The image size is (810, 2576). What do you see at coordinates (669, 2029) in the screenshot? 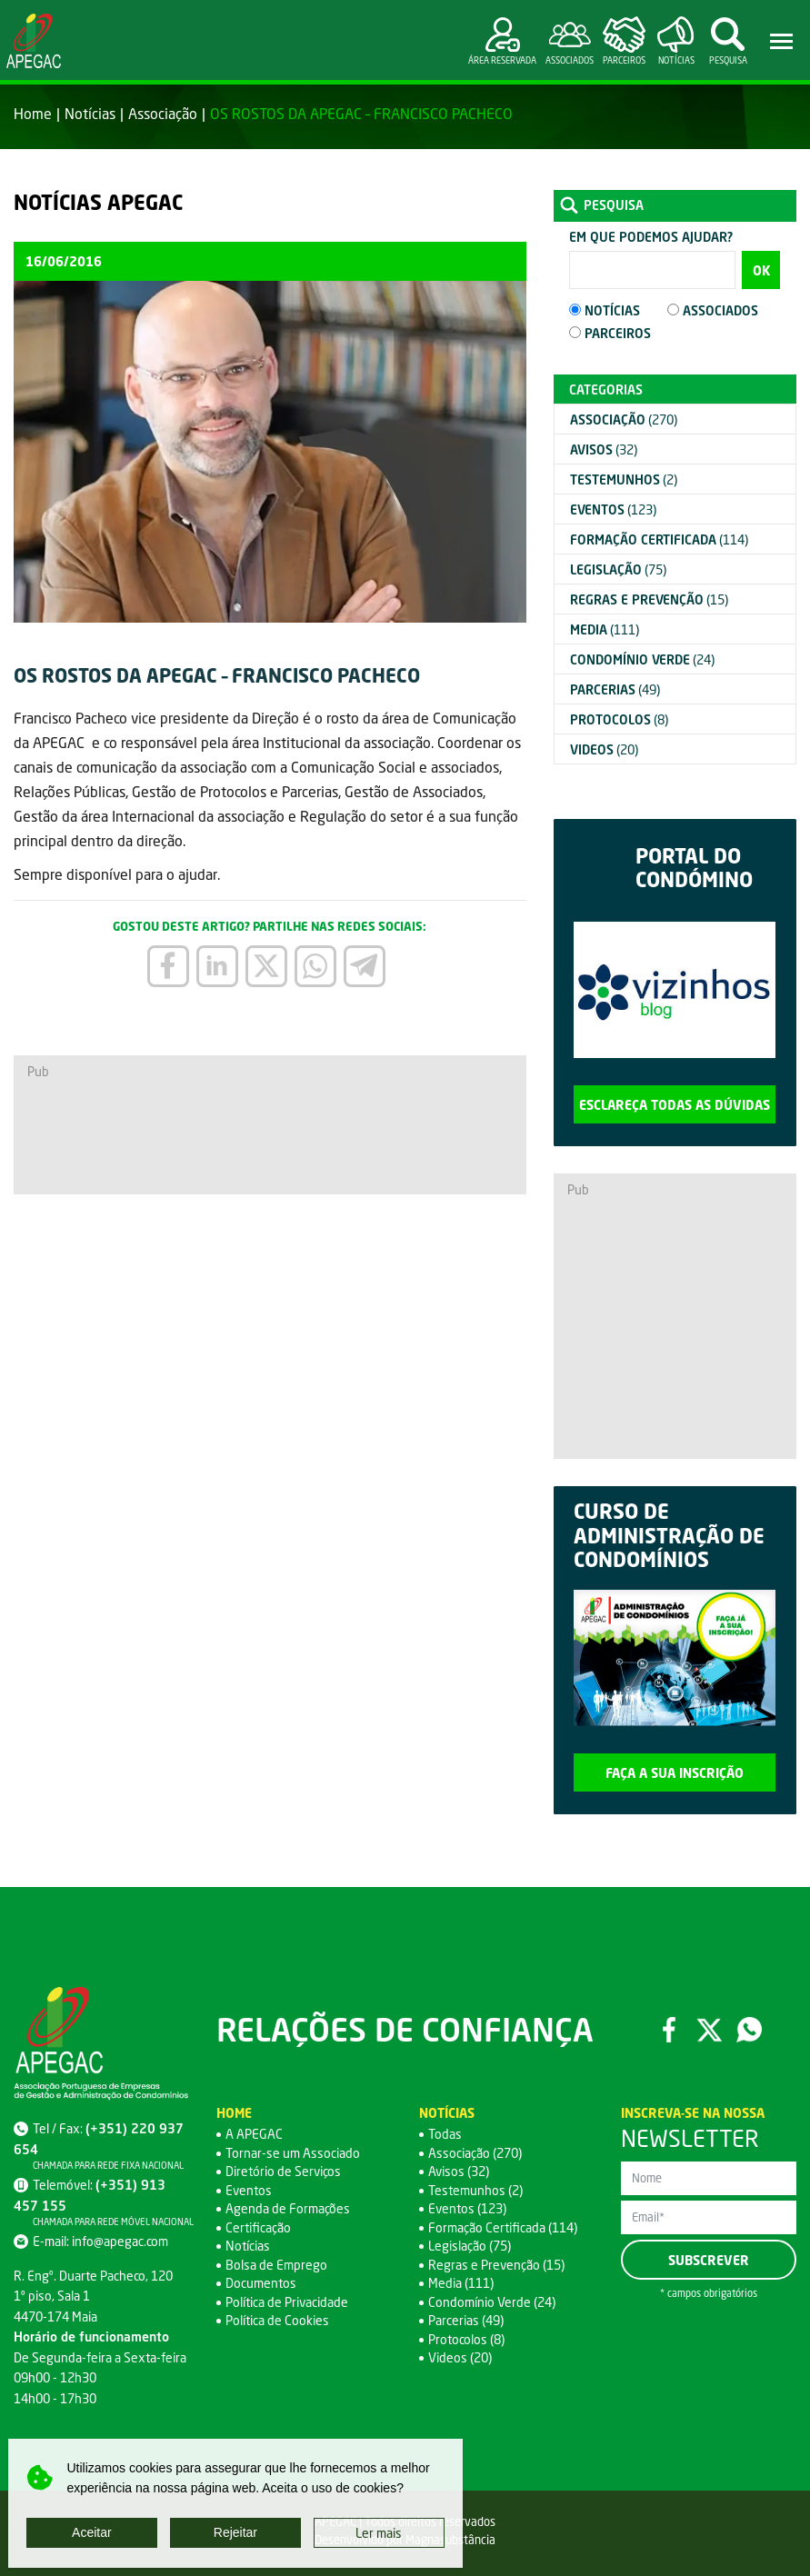
I see `Facebook` at bounding box center [669, 2029].